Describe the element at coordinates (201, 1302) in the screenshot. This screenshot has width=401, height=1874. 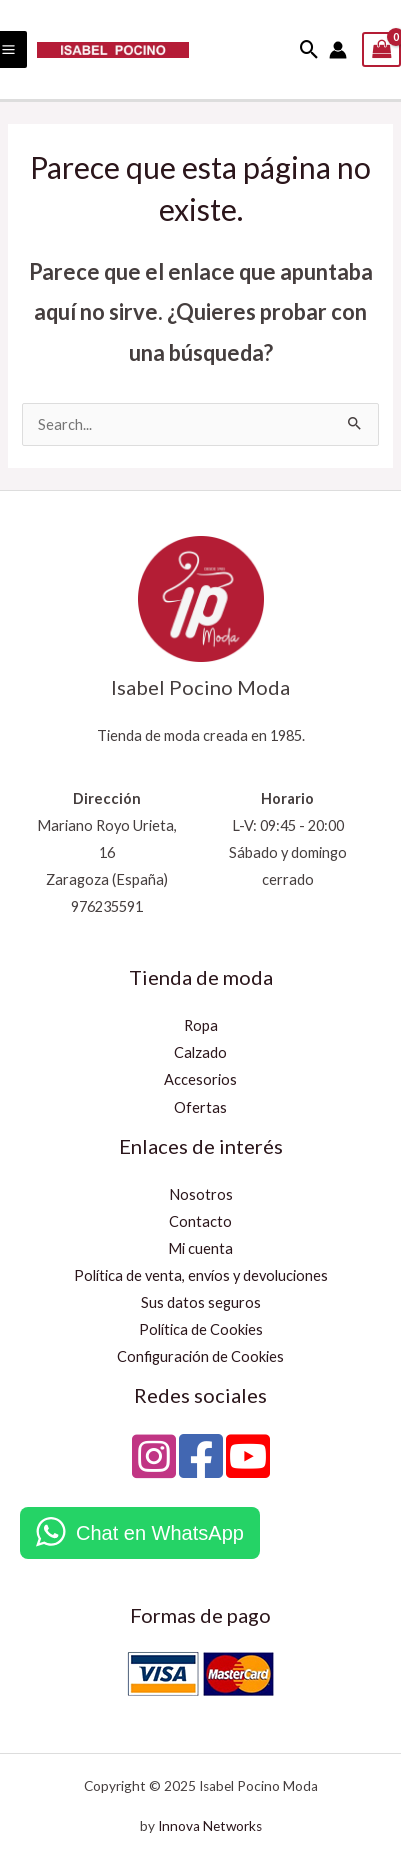
I see `Sus datos seguros` at that location.